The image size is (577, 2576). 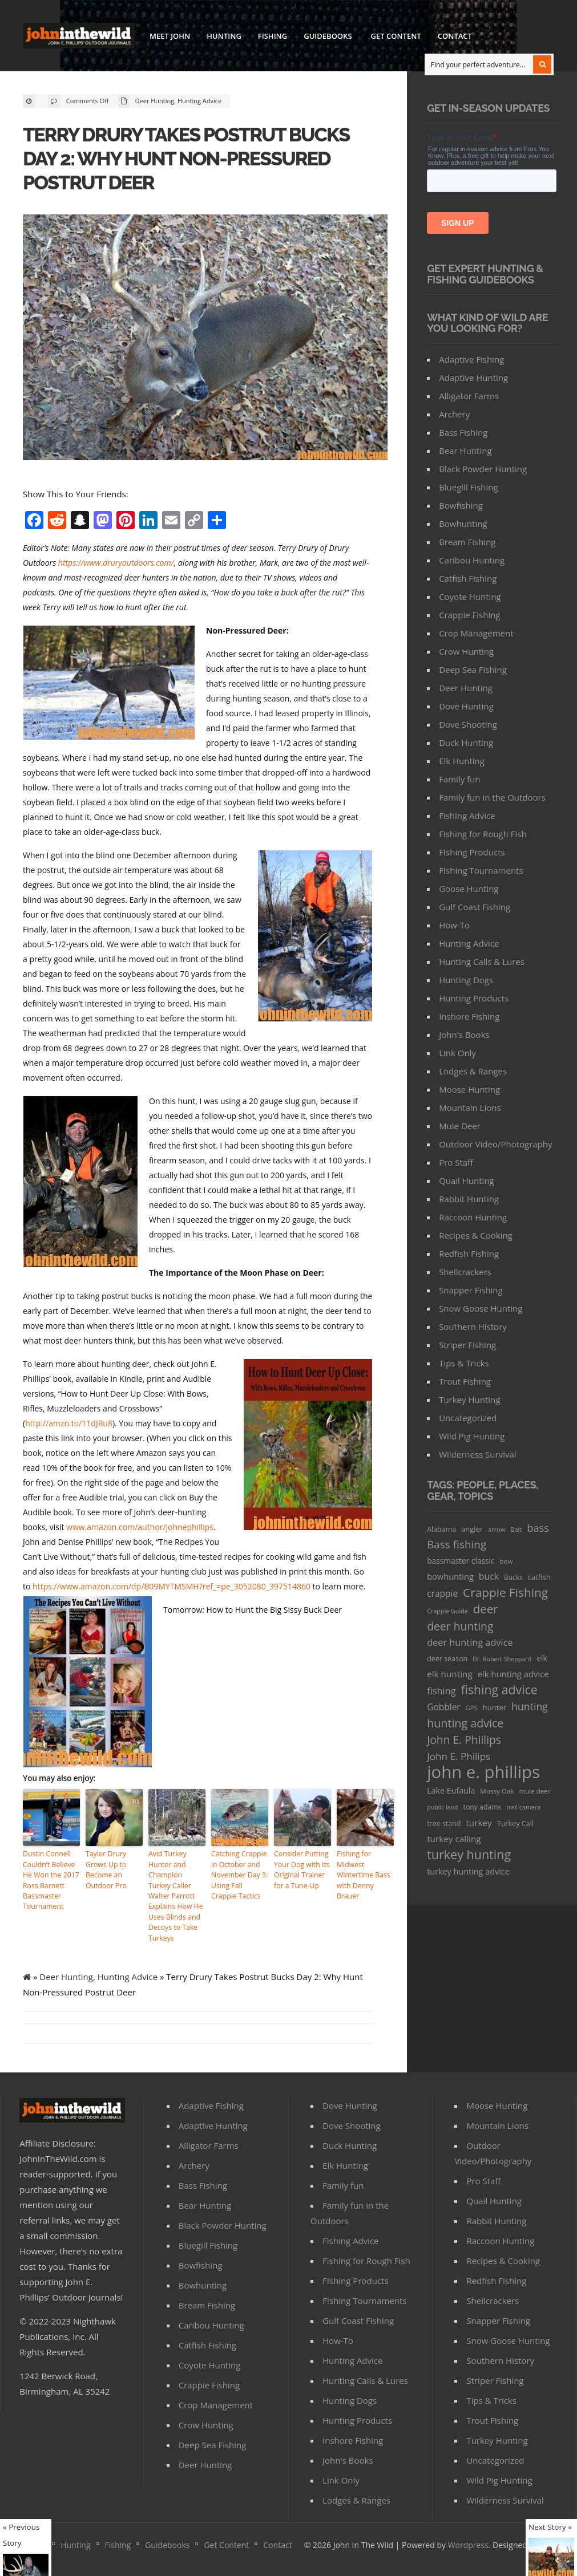 I want to click on buck [buck (71 items)], so click(x=489, y=1576).